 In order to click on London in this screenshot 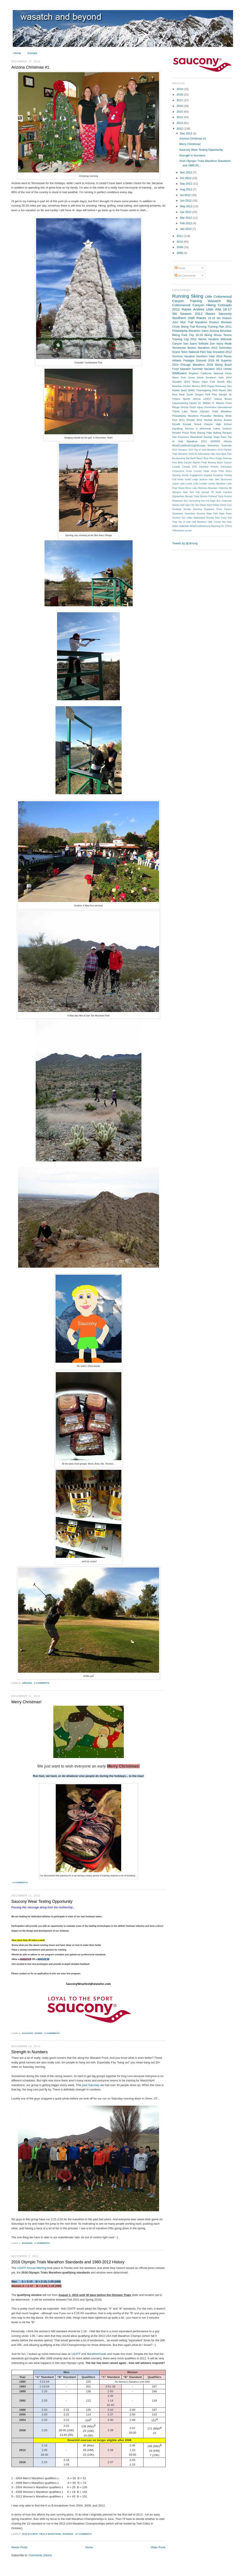, I will do `click(203, 483)`.